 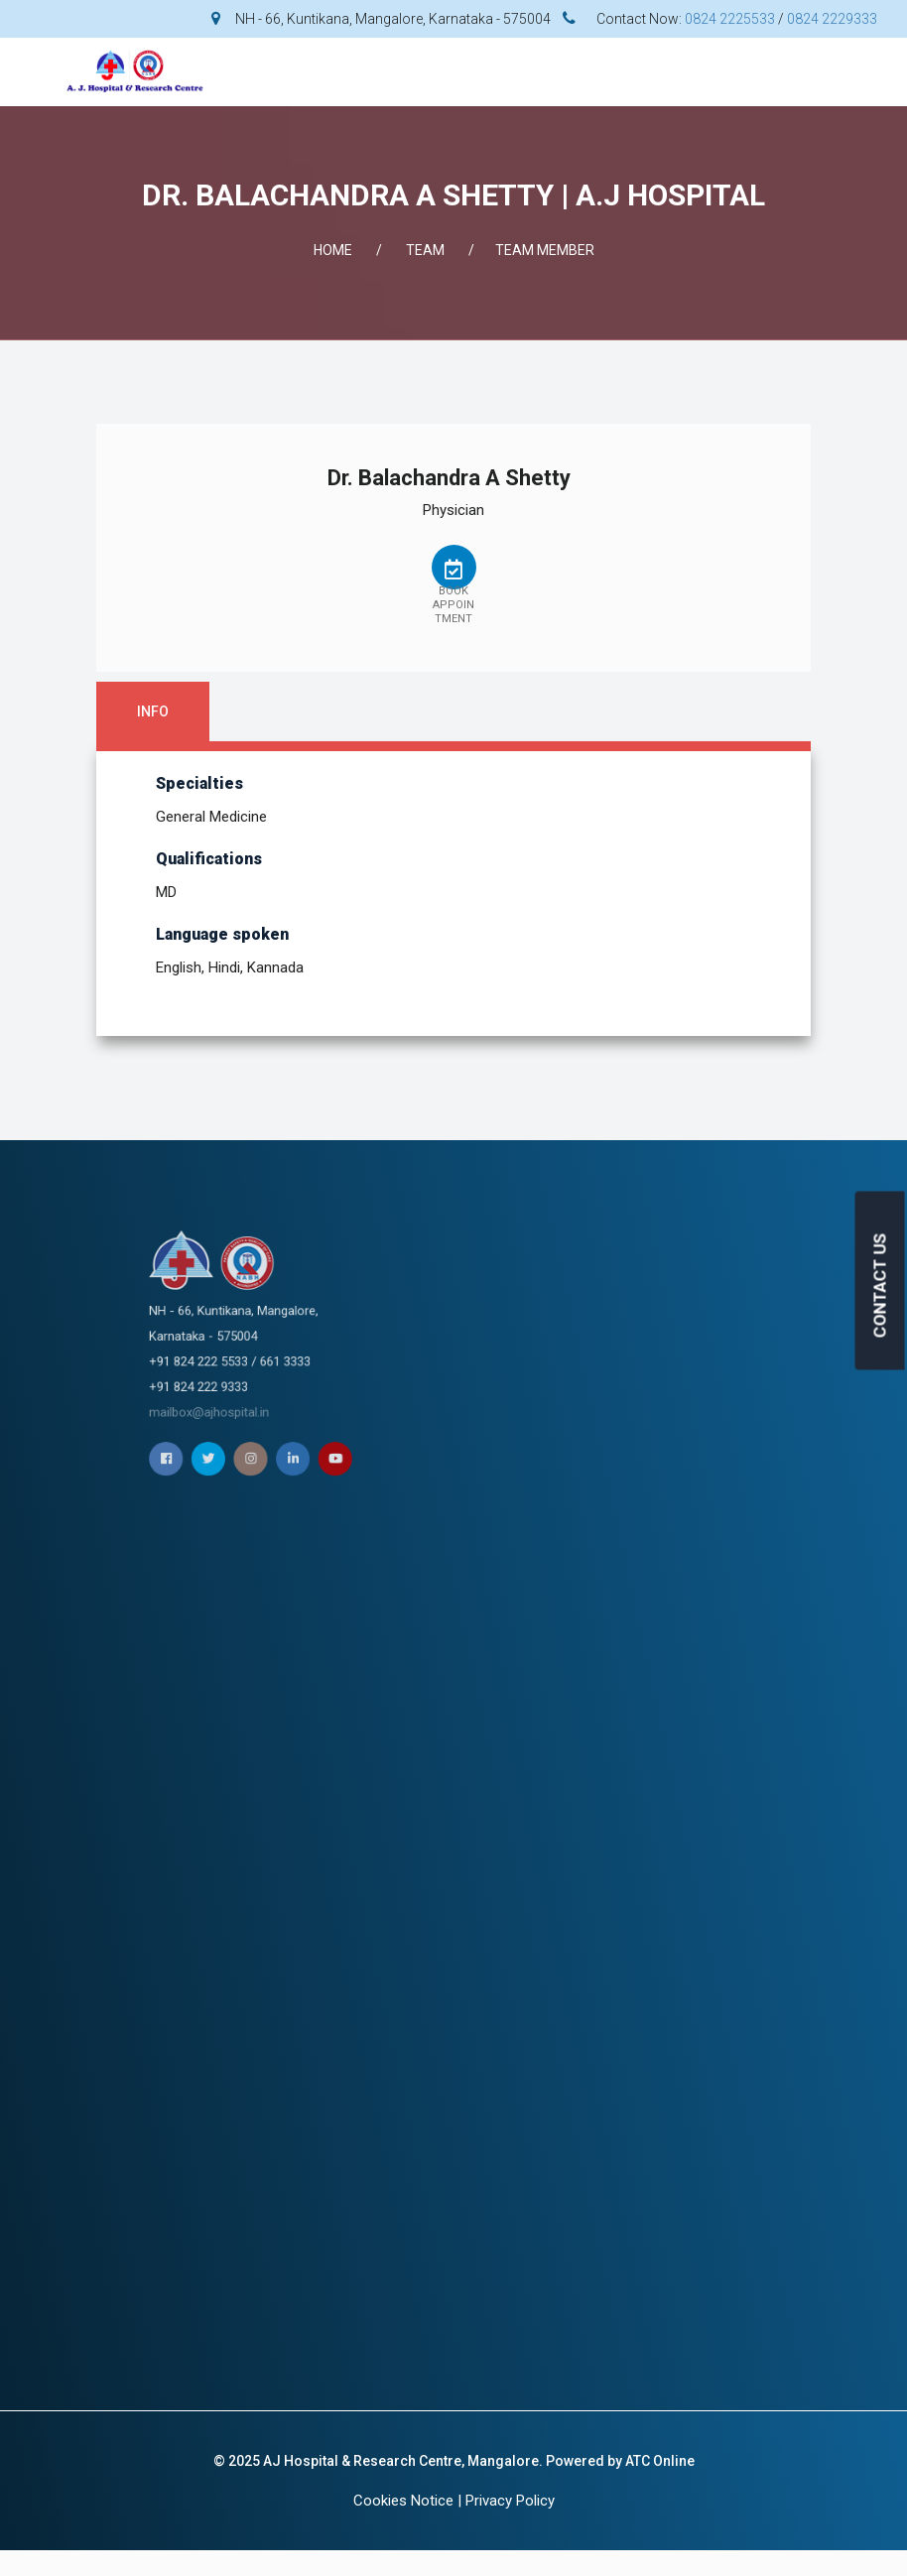 I want to click on 0824 2229333, so click(x=832, y=19).